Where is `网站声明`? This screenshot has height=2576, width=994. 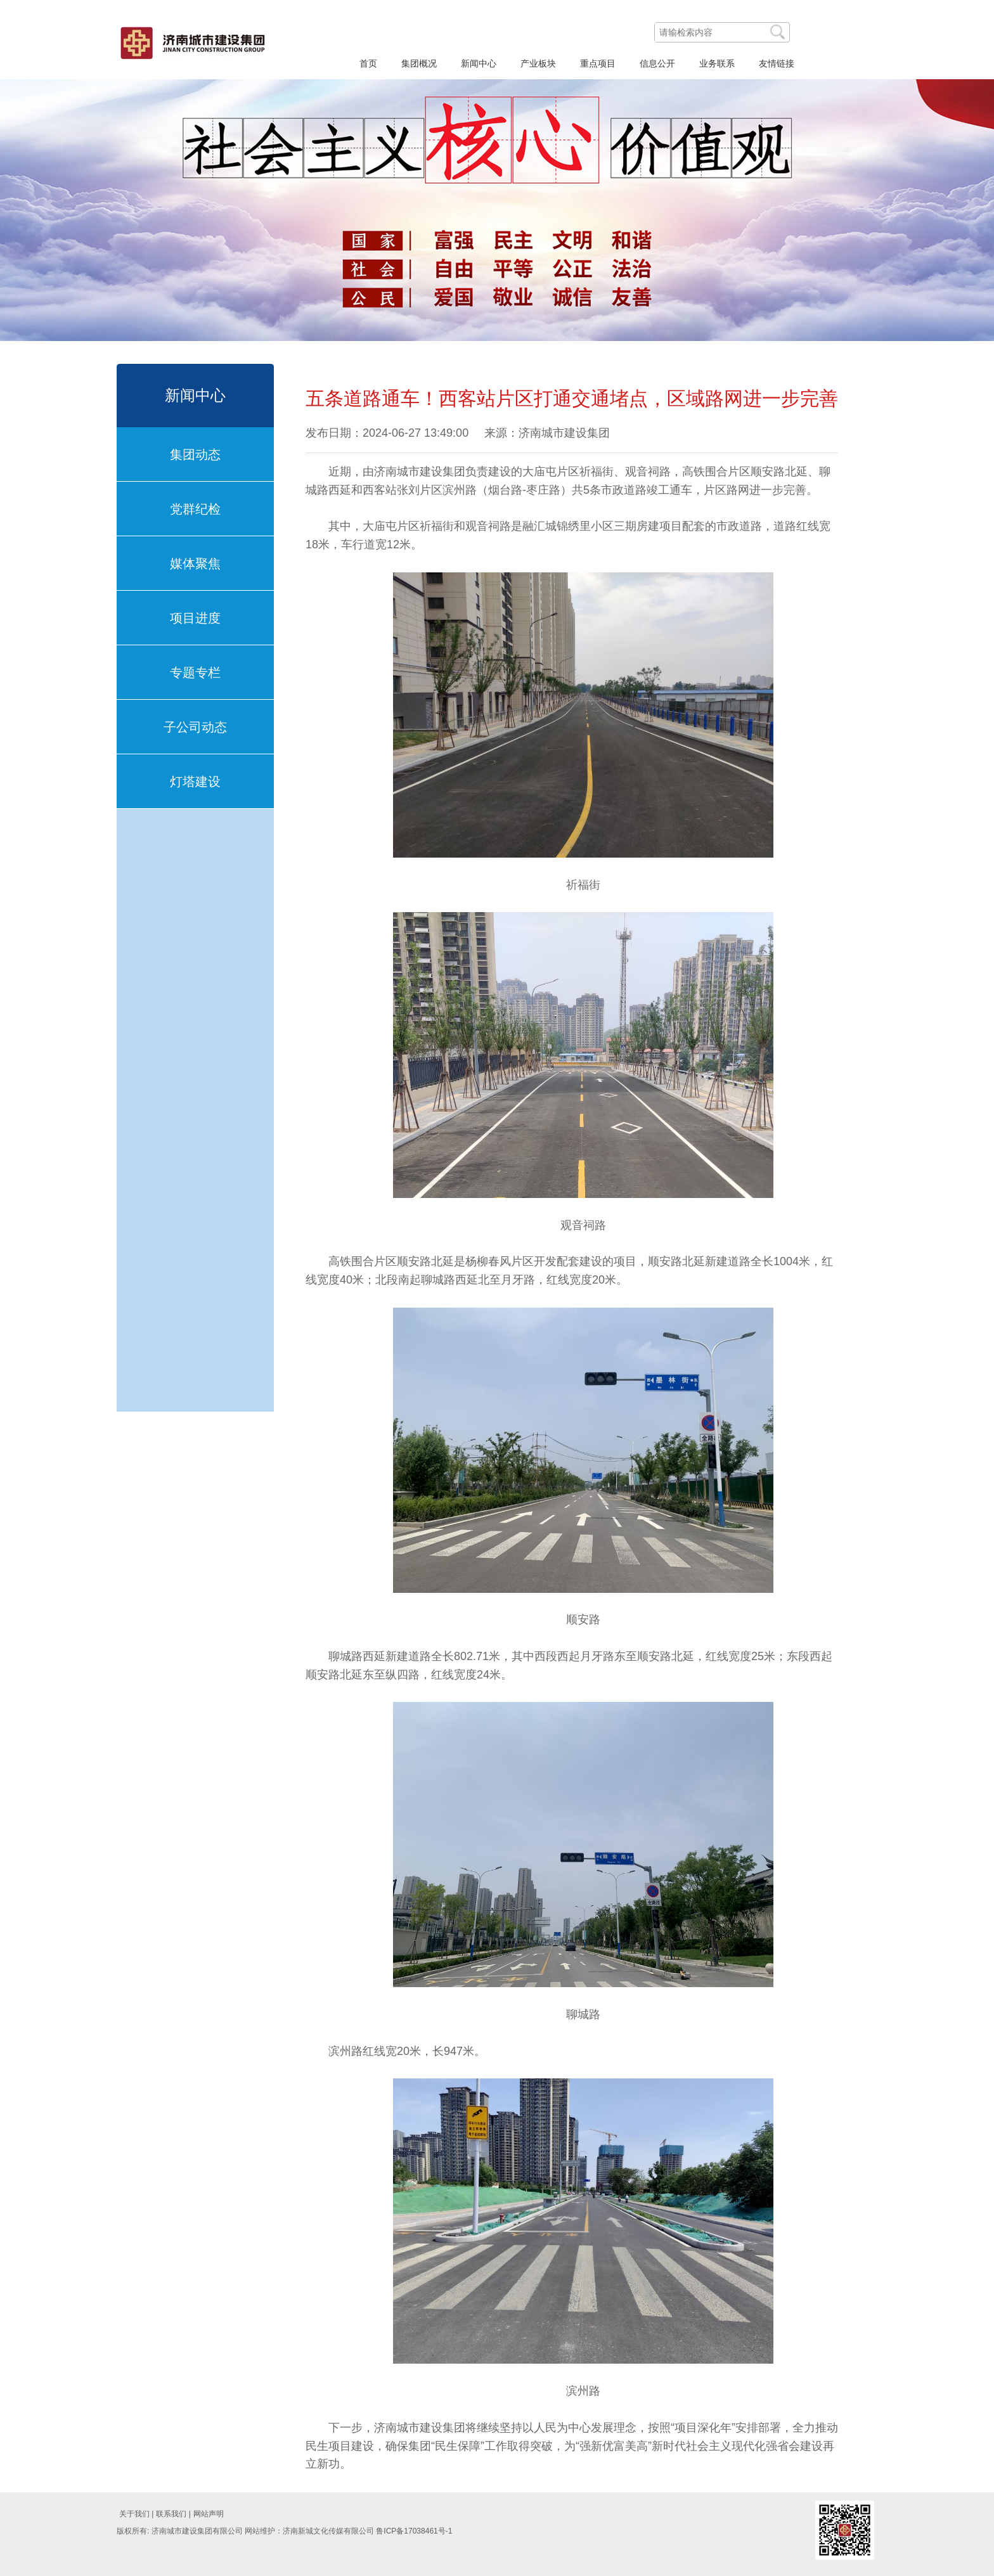 网站声明 is located at coordinates (208, 2513).